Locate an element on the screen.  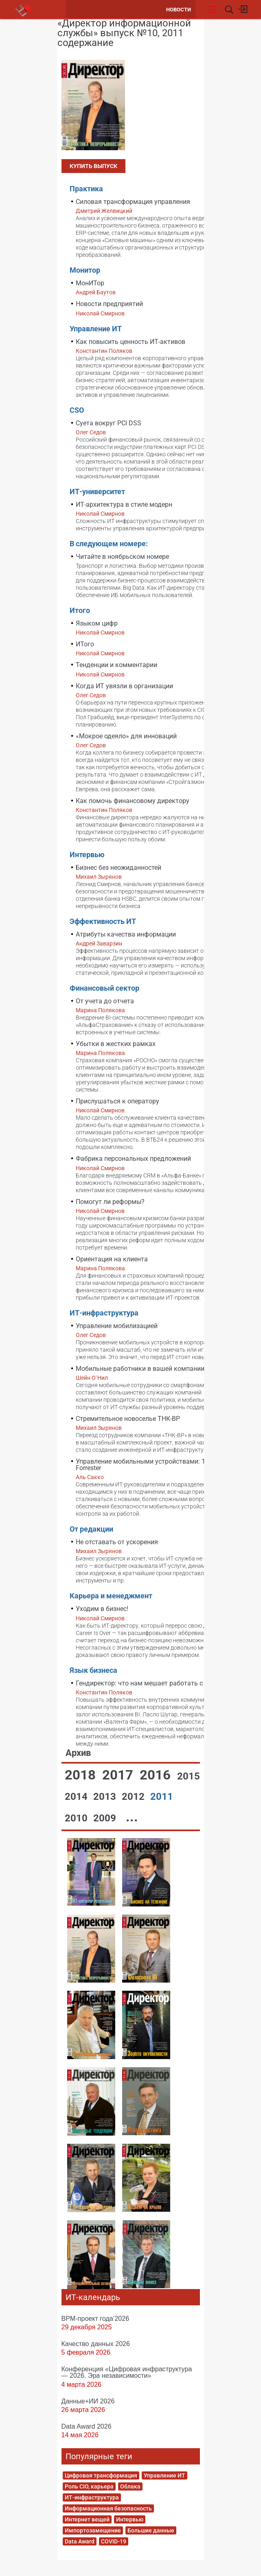
COVID-19 is located at coordinates (113, 2541).